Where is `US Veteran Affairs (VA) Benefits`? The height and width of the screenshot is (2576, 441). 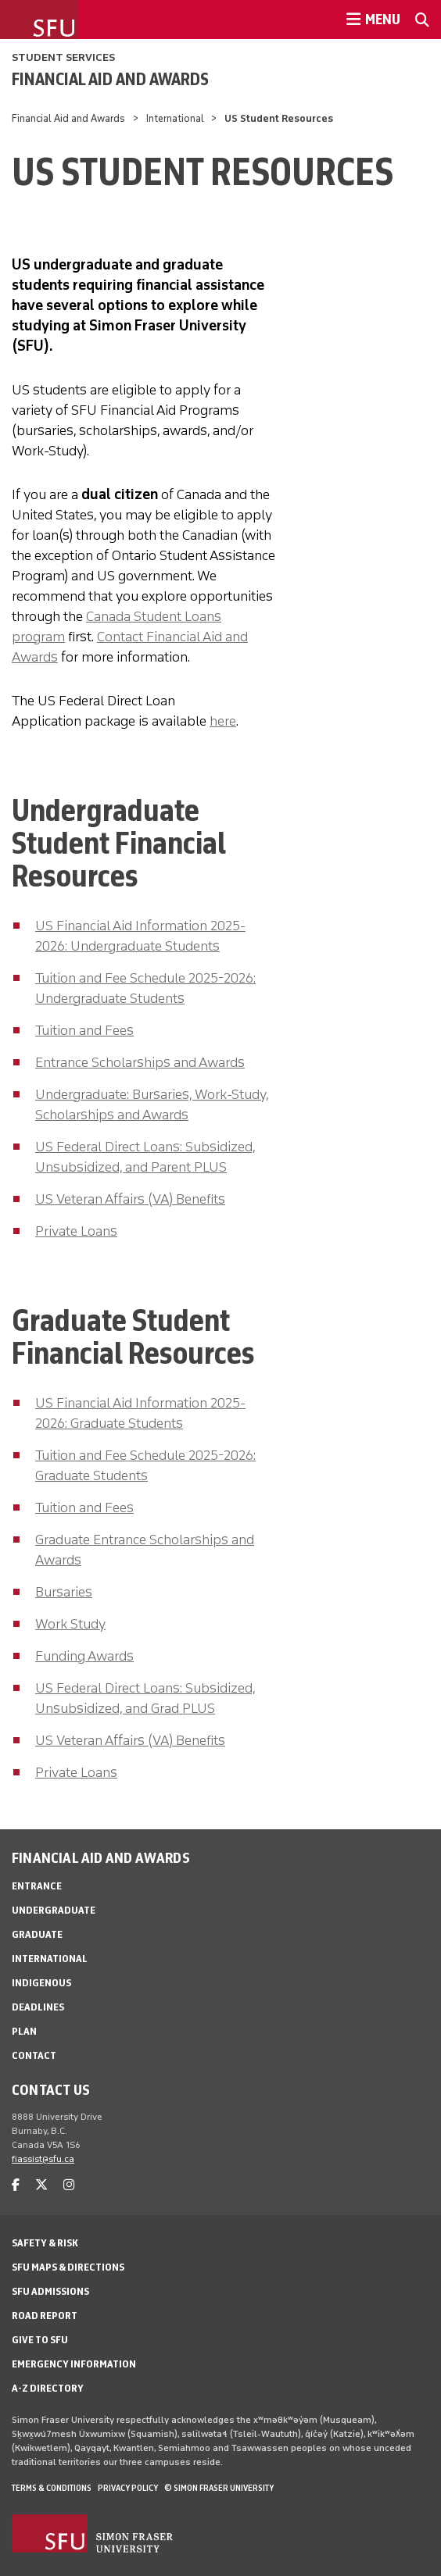 US Veteran Affairs (VA) Benefits is located at coordinates (130, 1199).